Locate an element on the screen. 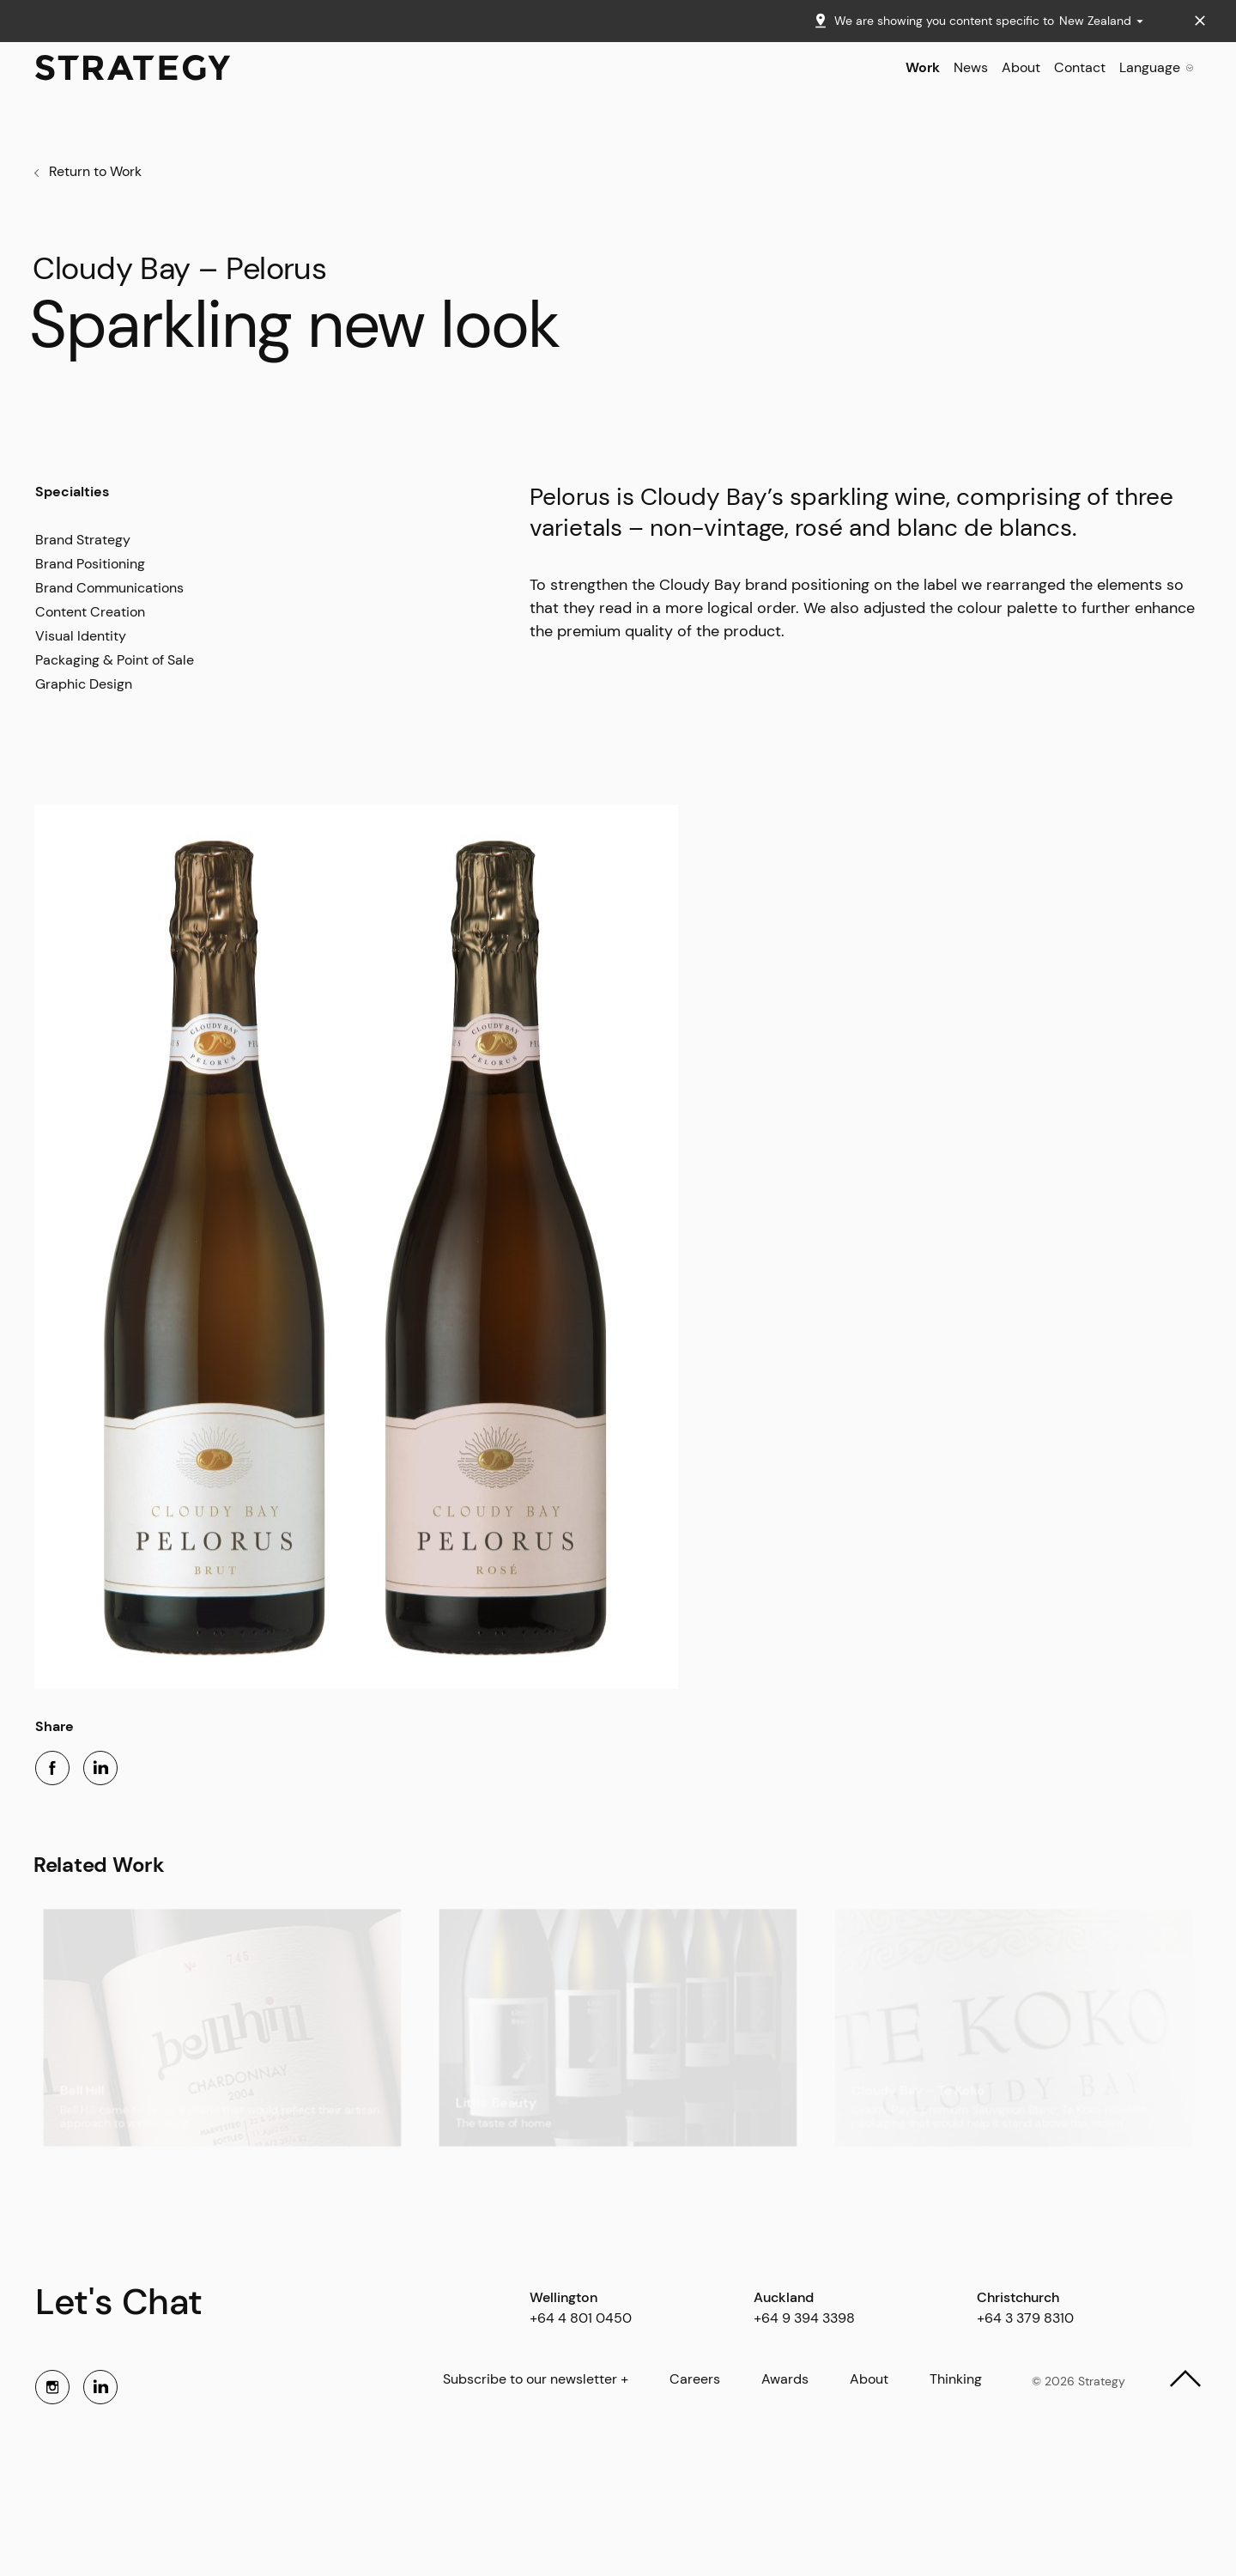 This screenshot has width=1236, height=2576. Work is located at coordinates (923, 67).